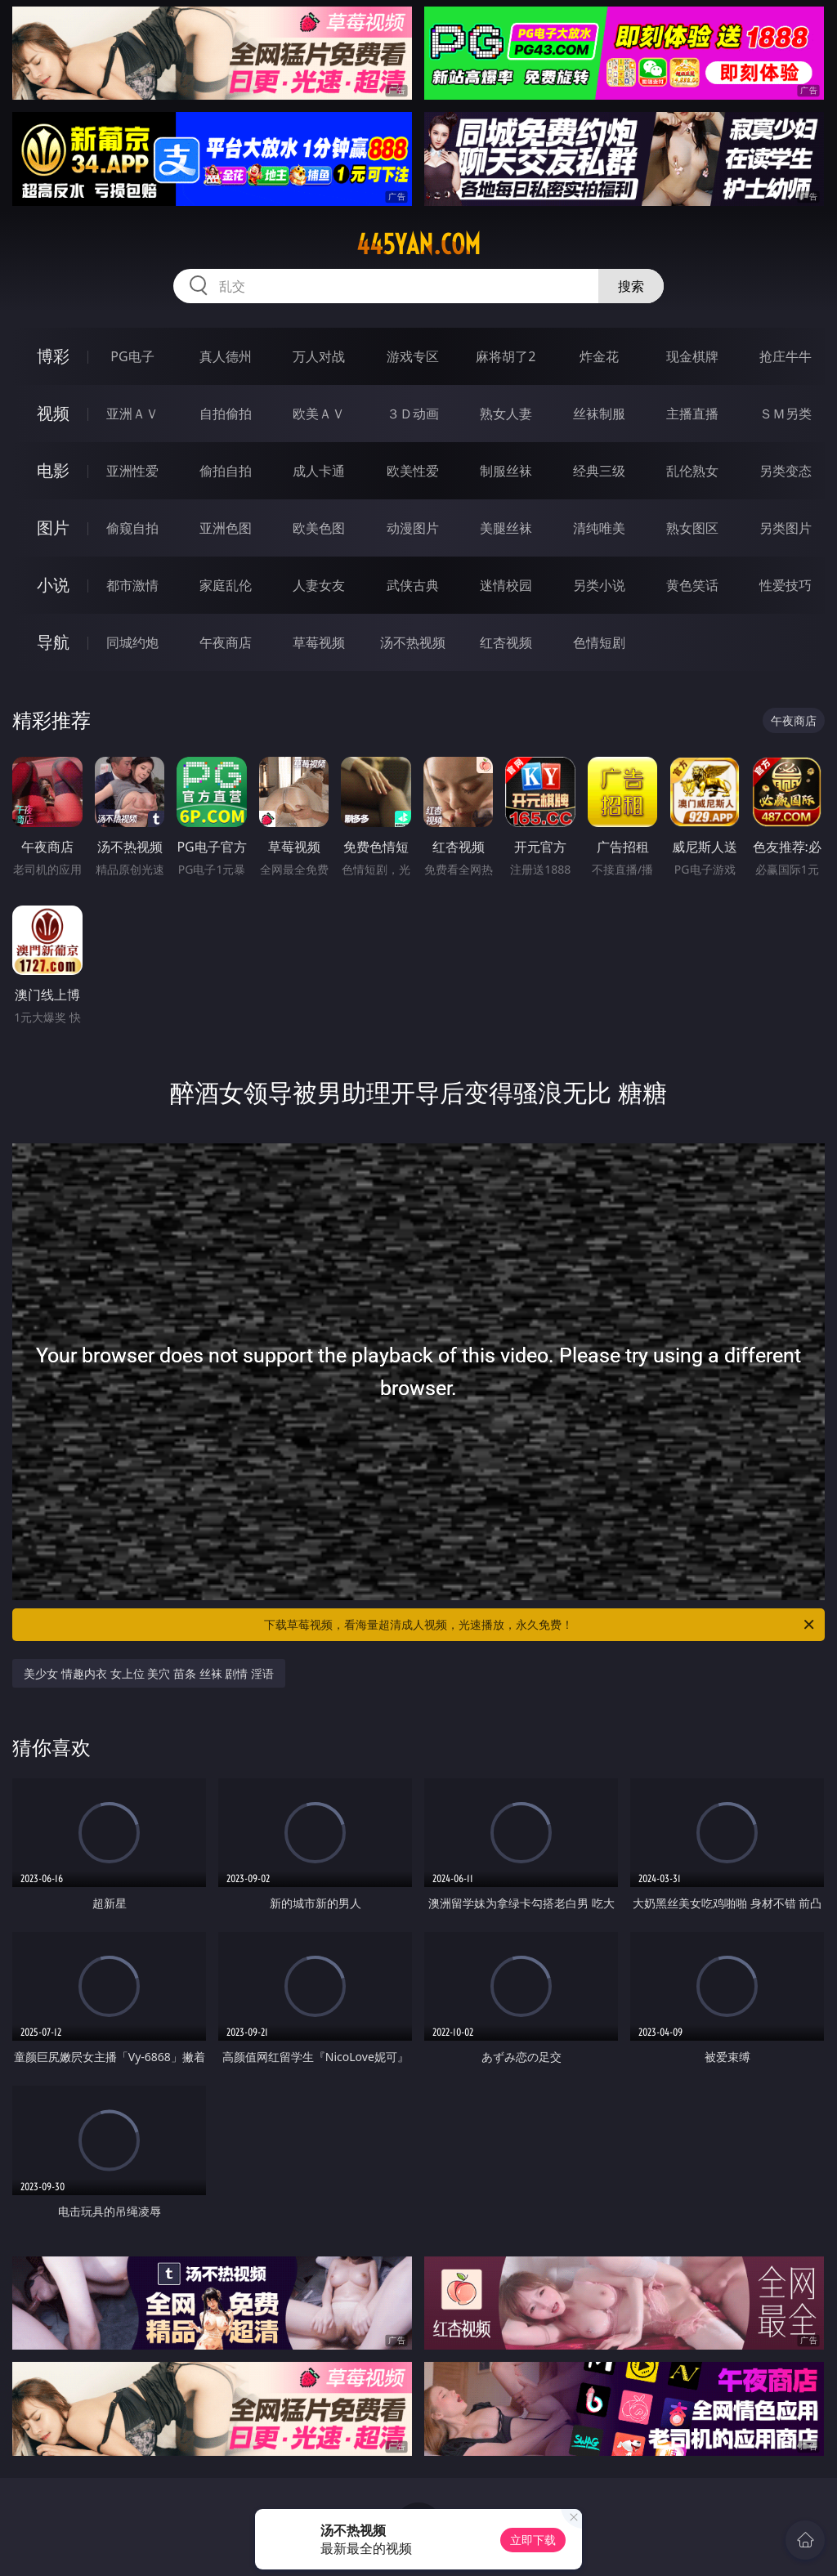 This screenshot has height=2576, width=837. Describe the element at coordinates (692, 356) in the screenshot. I see `现金棋牌` at that location.